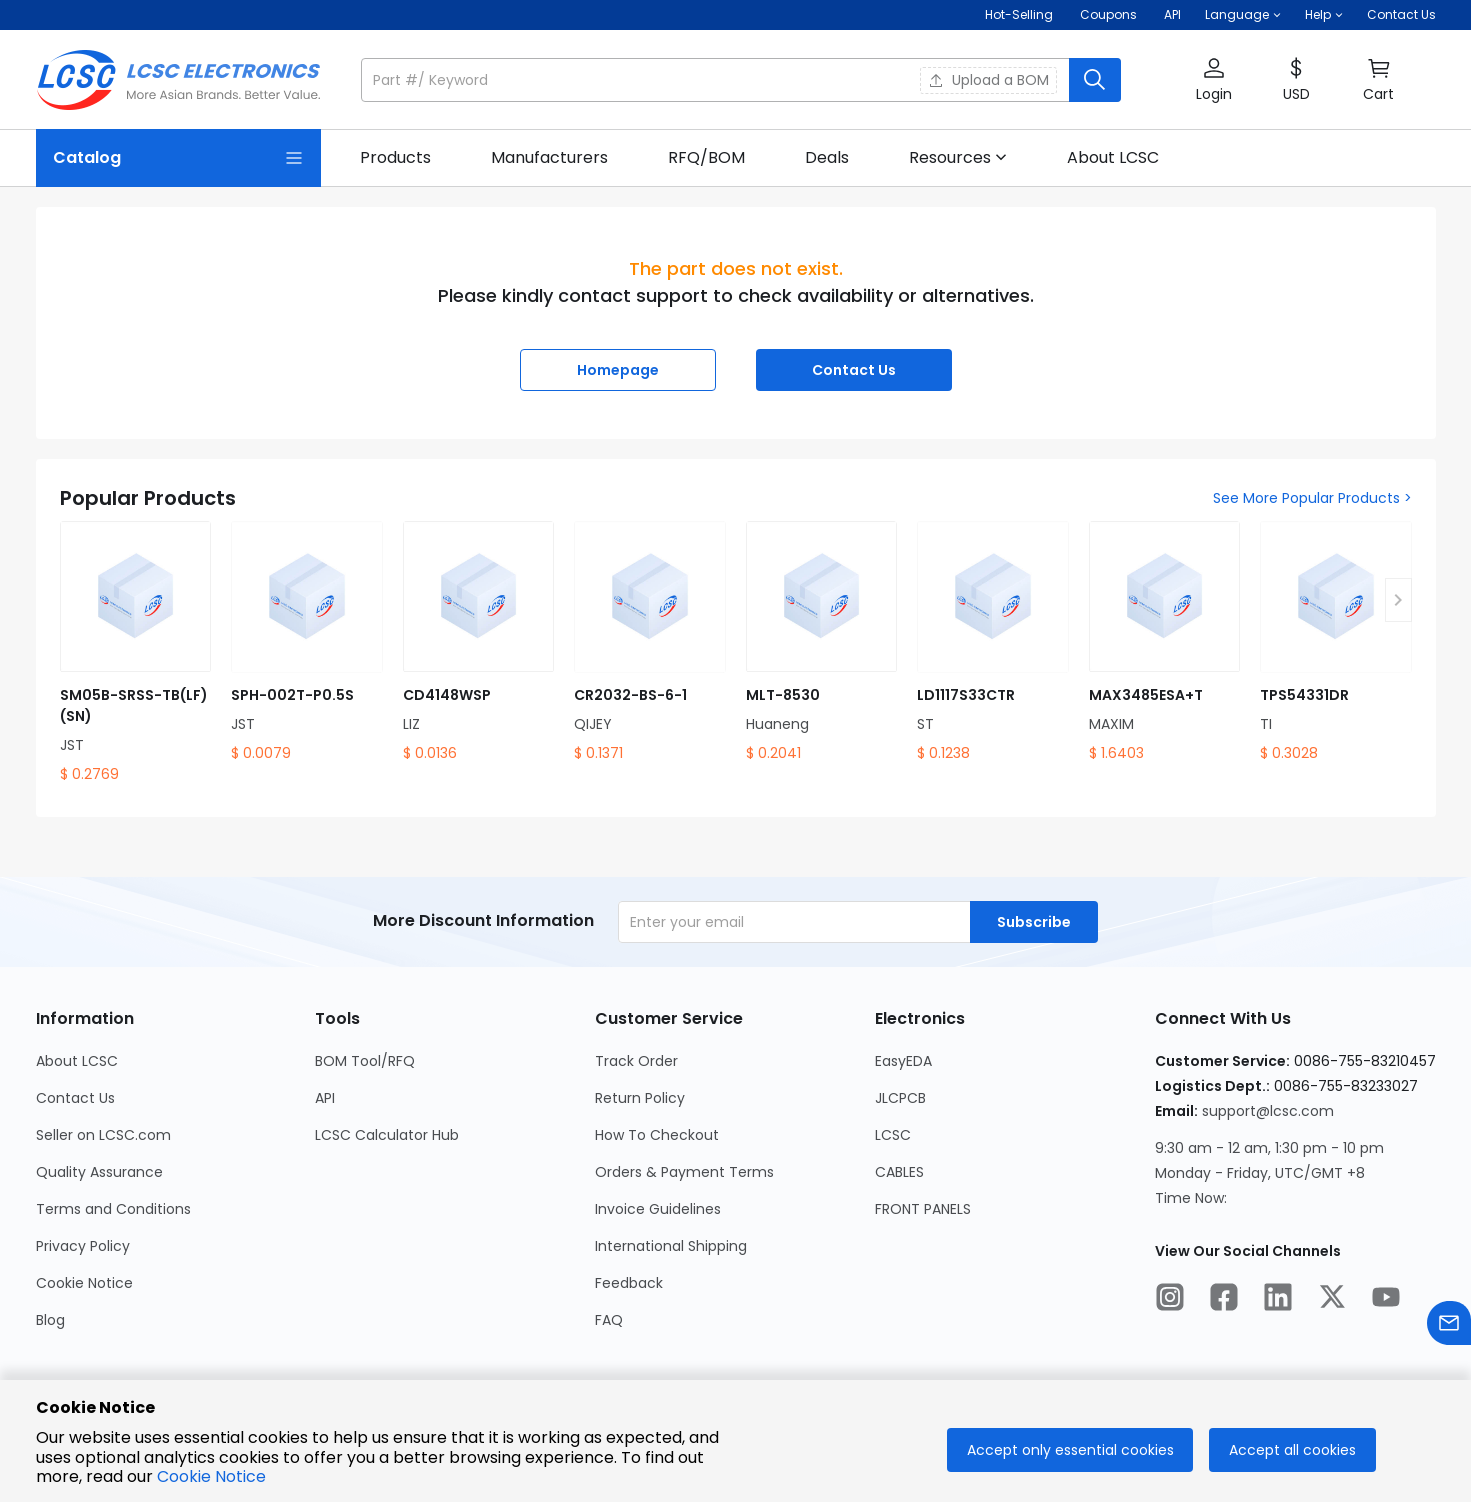 Image resolution: width=1471 pixels, height=1502 pixels. I want to click on [Get Coupons Here], so click(1108, 15).